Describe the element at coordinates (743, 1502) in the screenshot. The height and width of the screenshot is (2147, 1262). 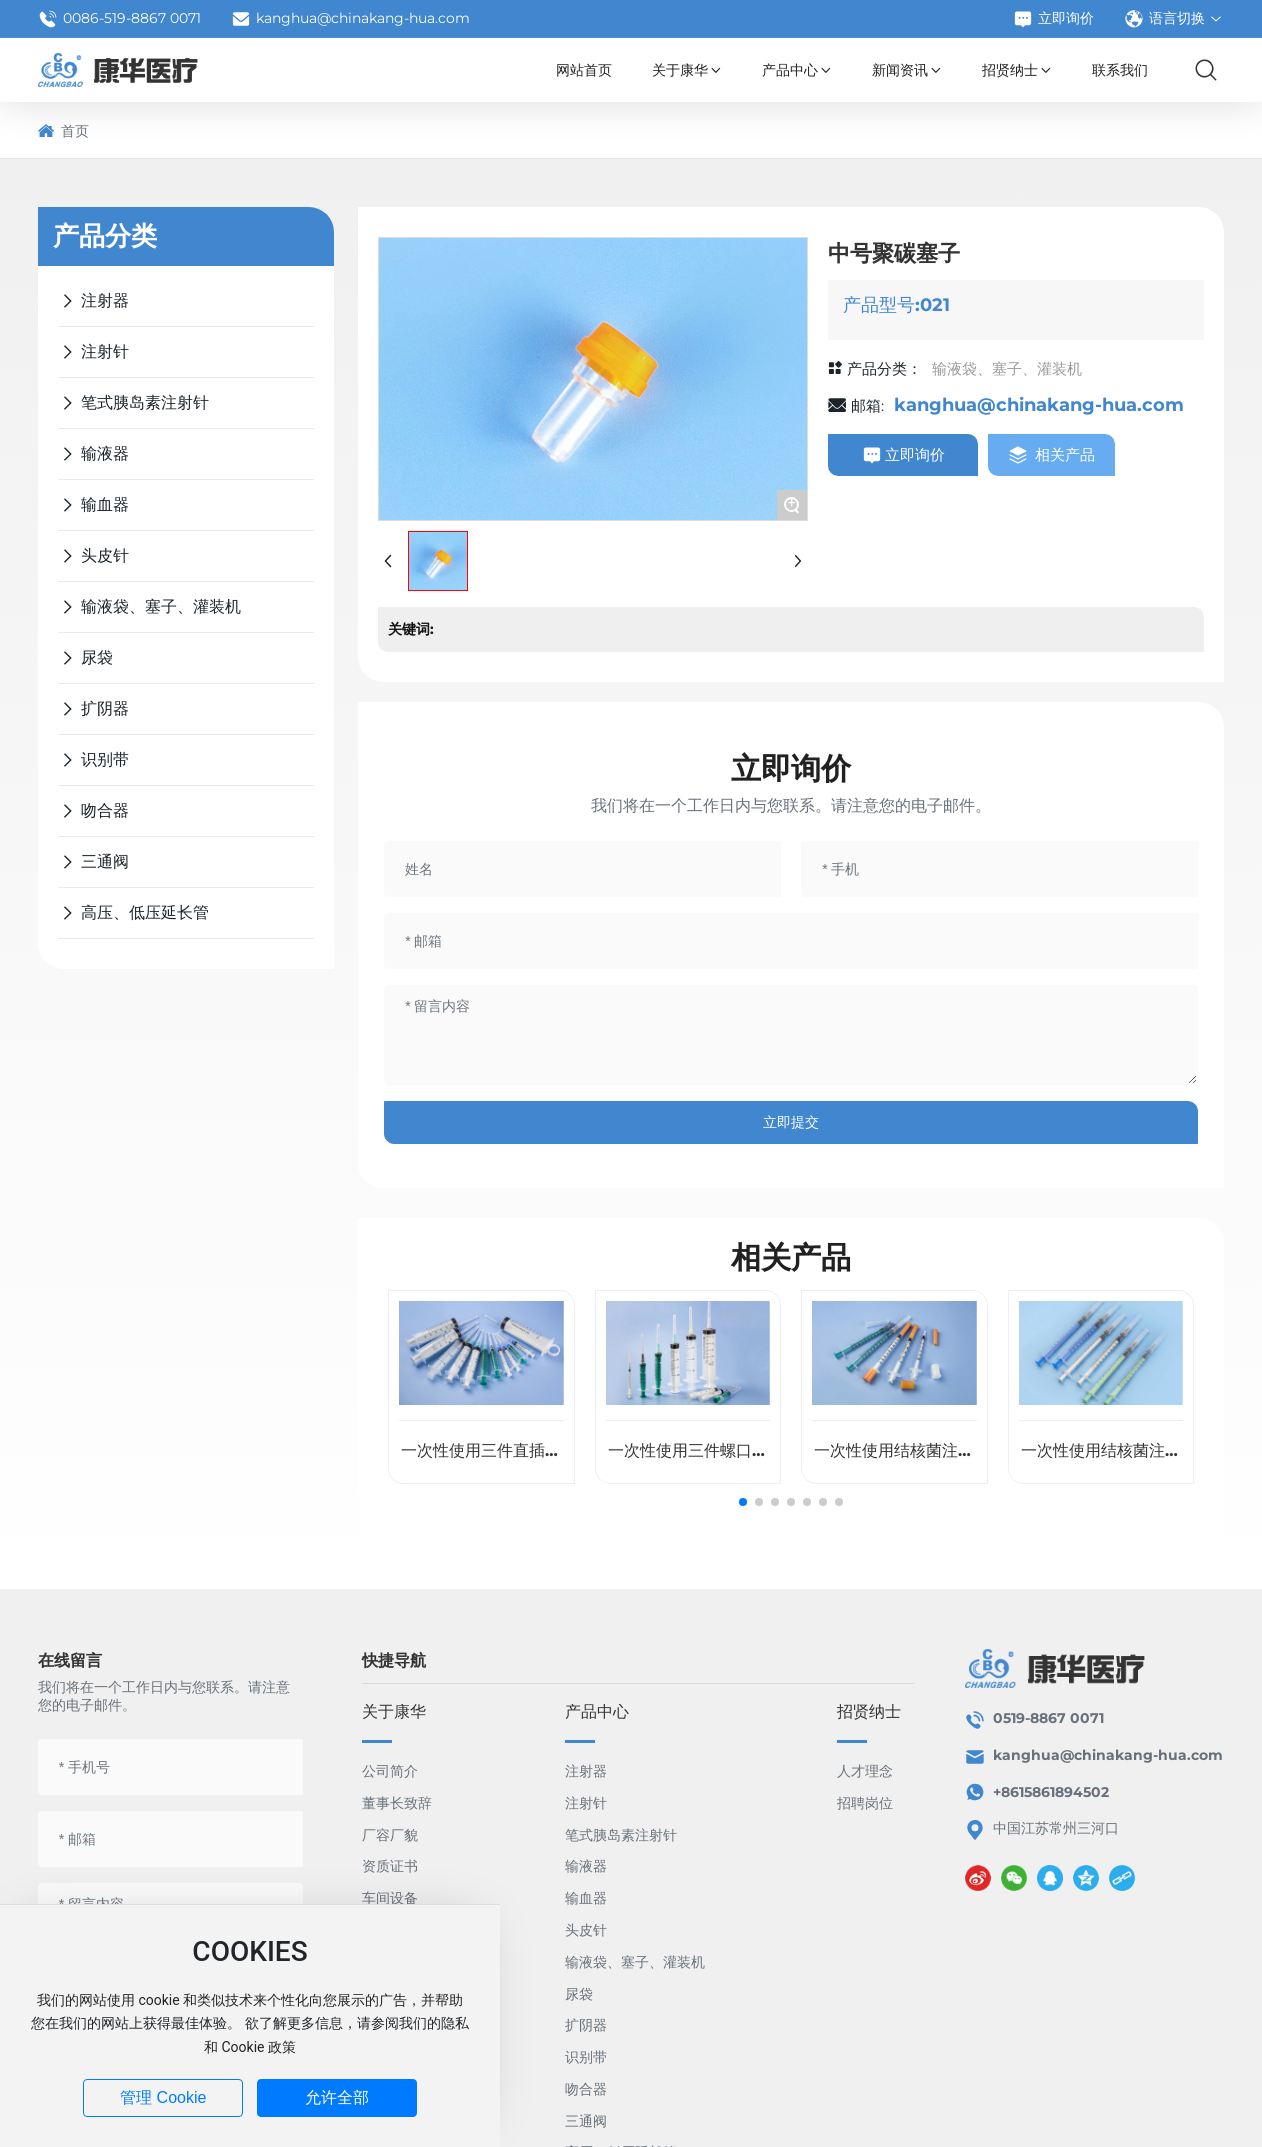
I see `[button]` at that location.